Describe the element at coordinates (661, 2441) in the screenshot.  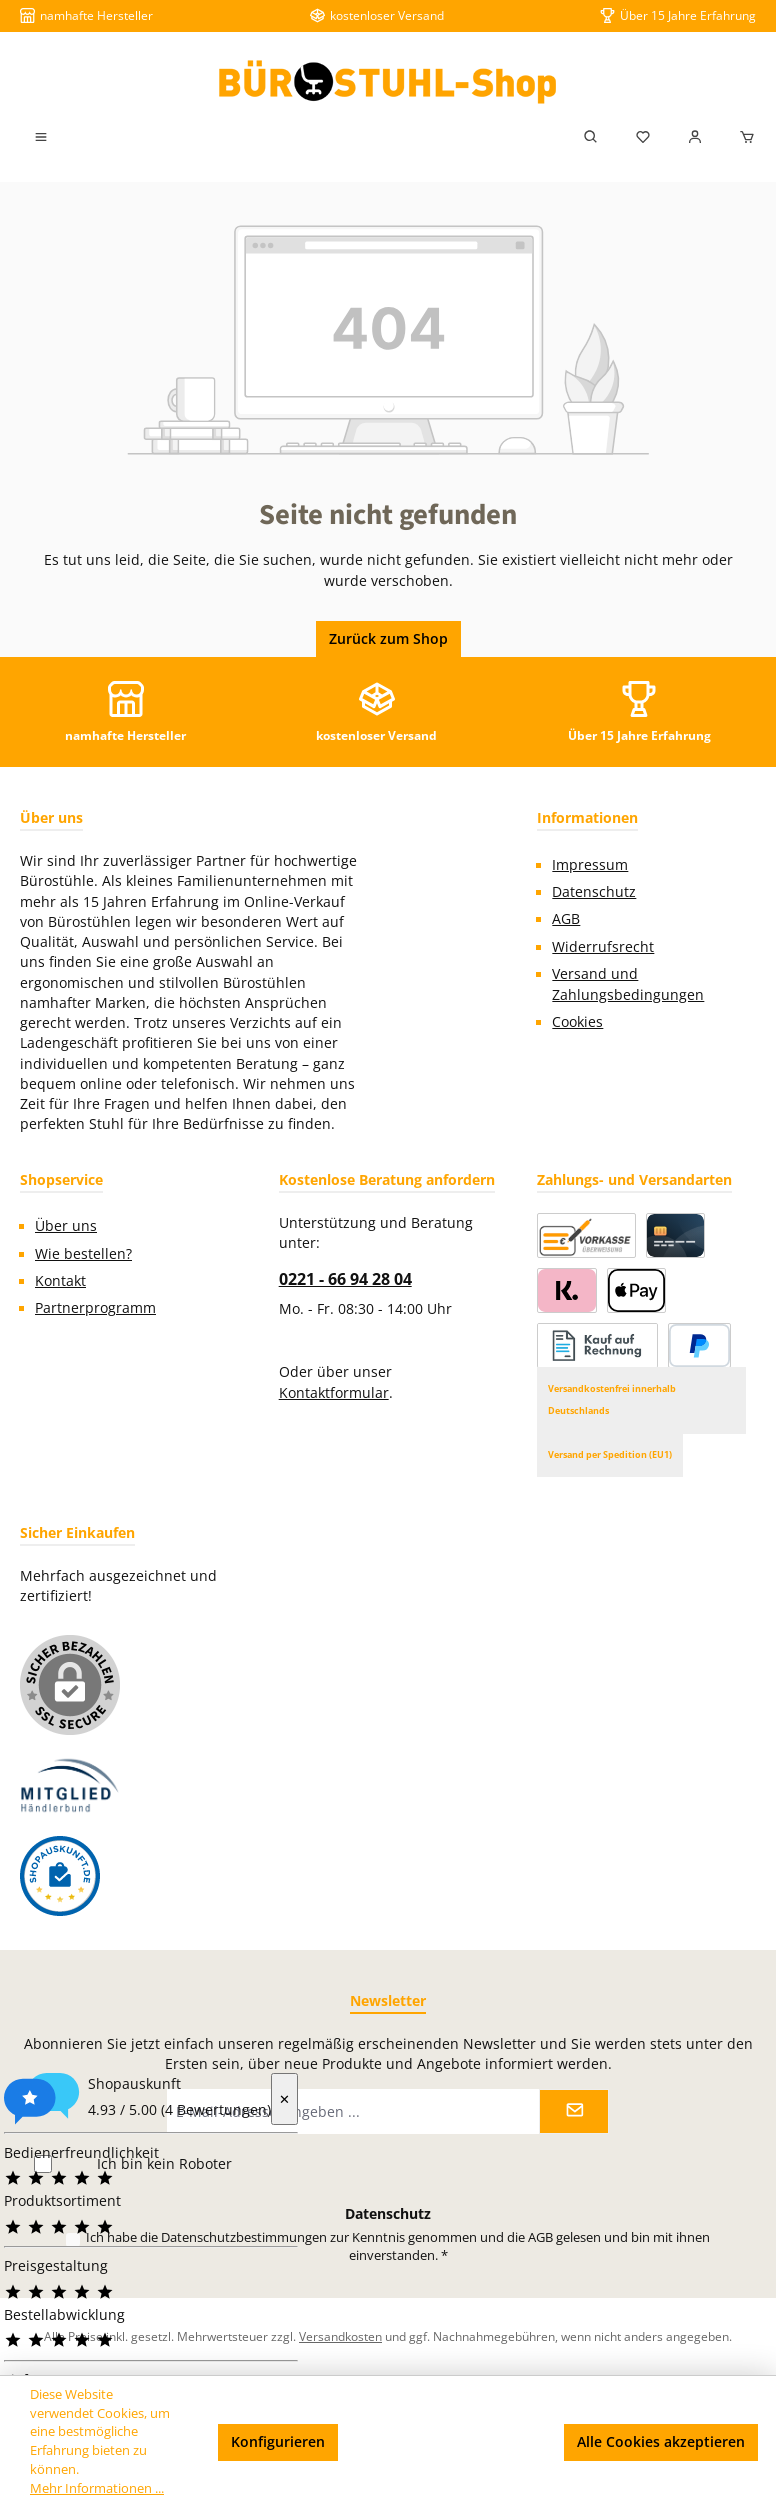
I see `Alle Cookies akzeptieren` at that location.